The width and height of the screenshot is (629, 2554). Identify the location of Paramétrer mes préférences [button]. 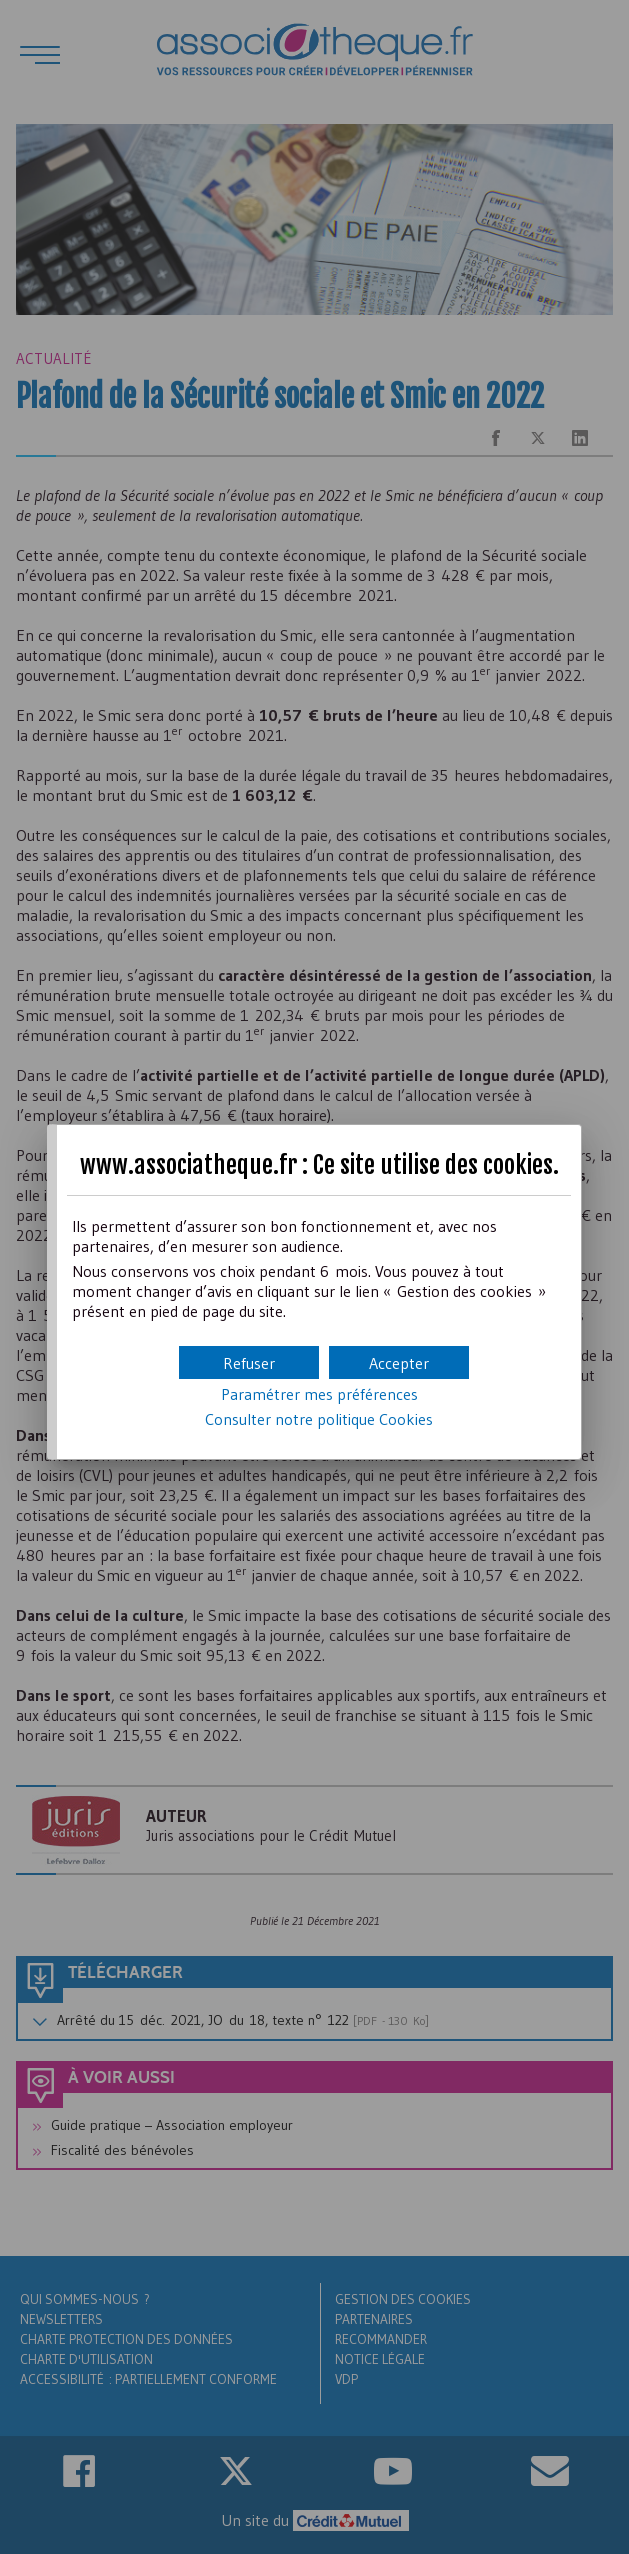
(319, 1394).